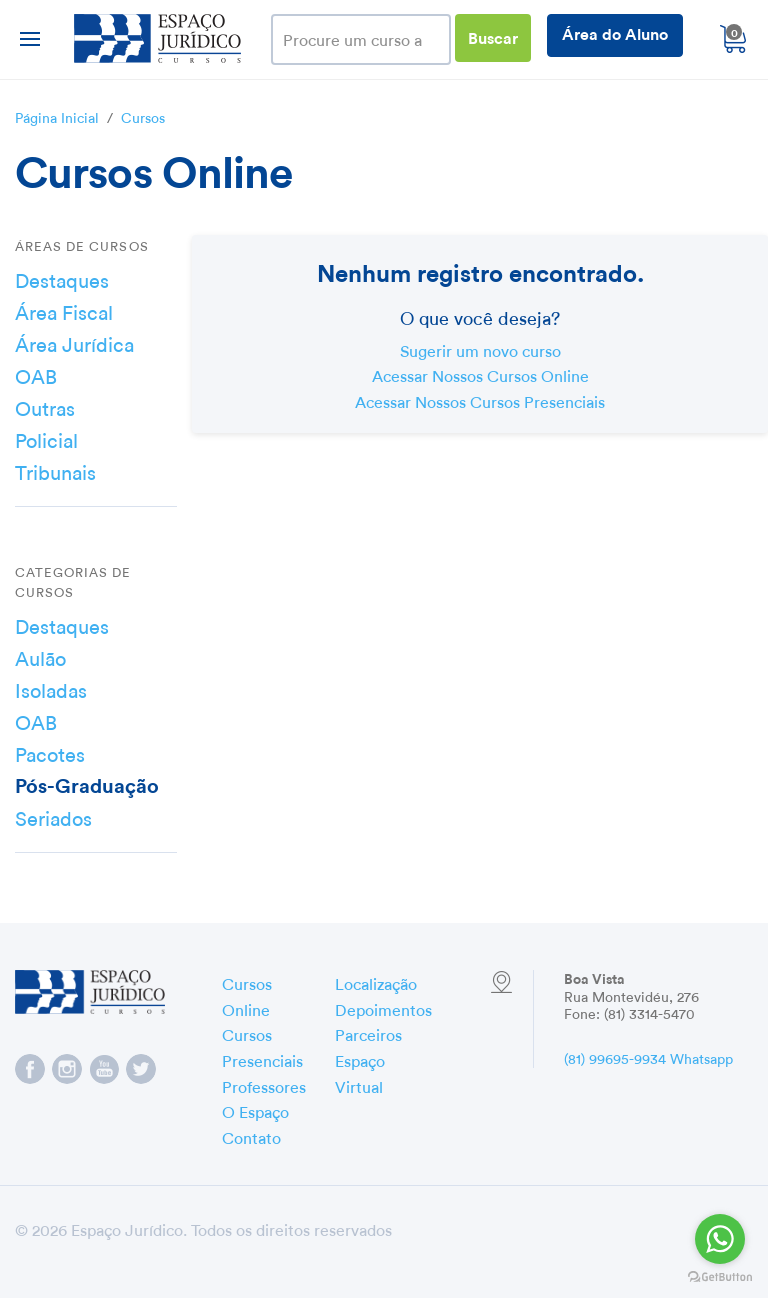 The height and width of the screenshot is (1298, 768). What do you see at coordinates (64, 310) in the screenshot?
I see `Área Fiscal` at bounding box center [64, 310].